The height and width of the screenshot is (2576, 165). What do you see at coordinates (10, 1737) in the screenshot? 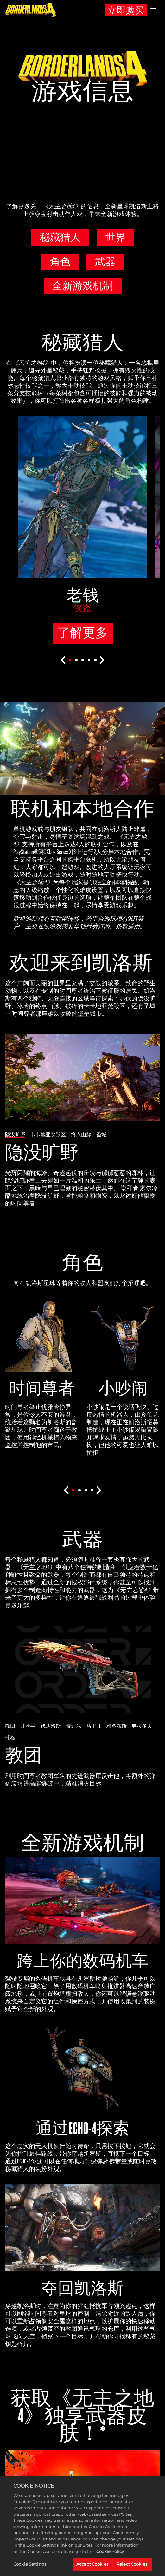
I see `托格 [tab]` at bounding box center [10, 1737].